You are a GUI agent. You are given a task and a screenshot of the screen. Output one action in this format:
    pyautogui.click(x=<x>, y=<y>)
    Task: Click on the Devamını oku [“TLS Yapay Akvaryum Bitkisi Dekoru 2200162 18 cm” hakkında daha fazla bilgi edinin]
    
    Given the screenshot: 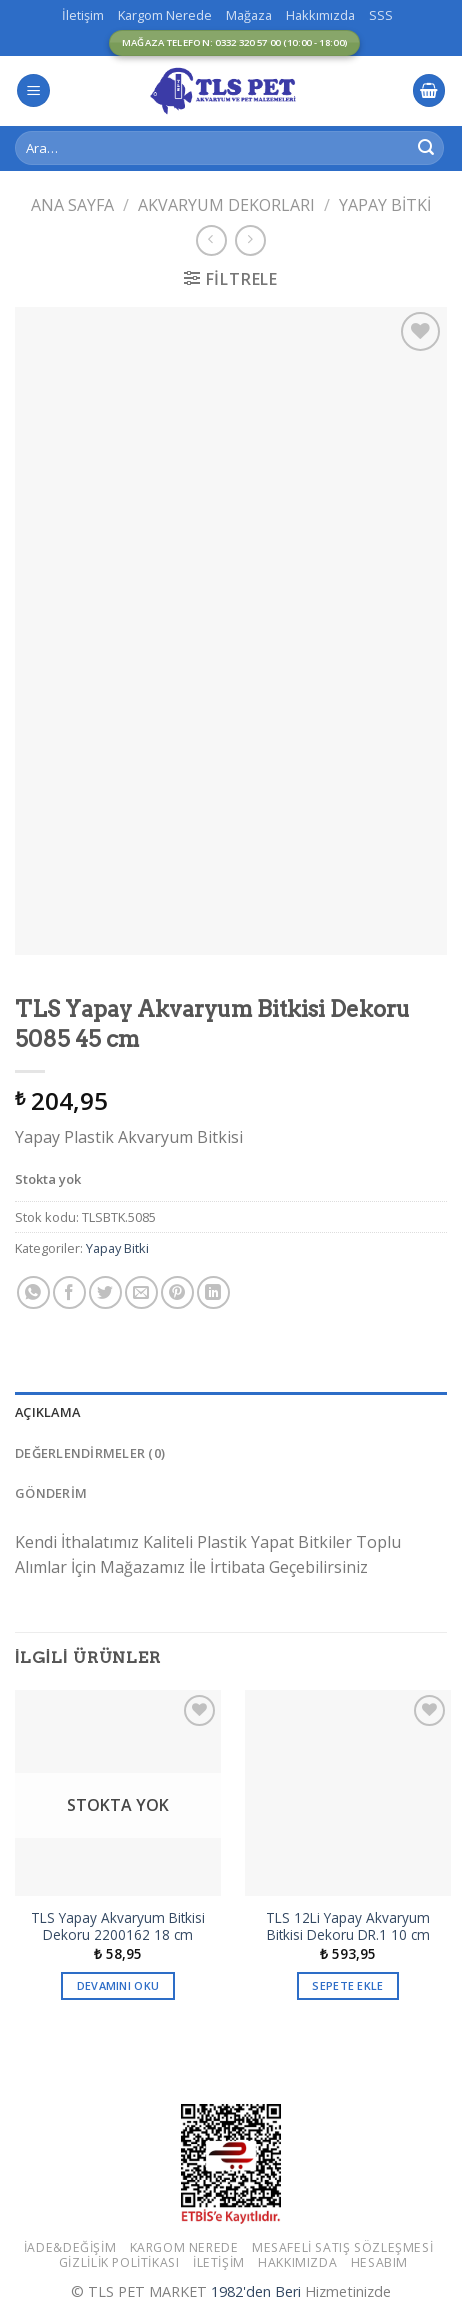 What is the action you would take?
    pyautogui.click(x=118, y=1985)
    